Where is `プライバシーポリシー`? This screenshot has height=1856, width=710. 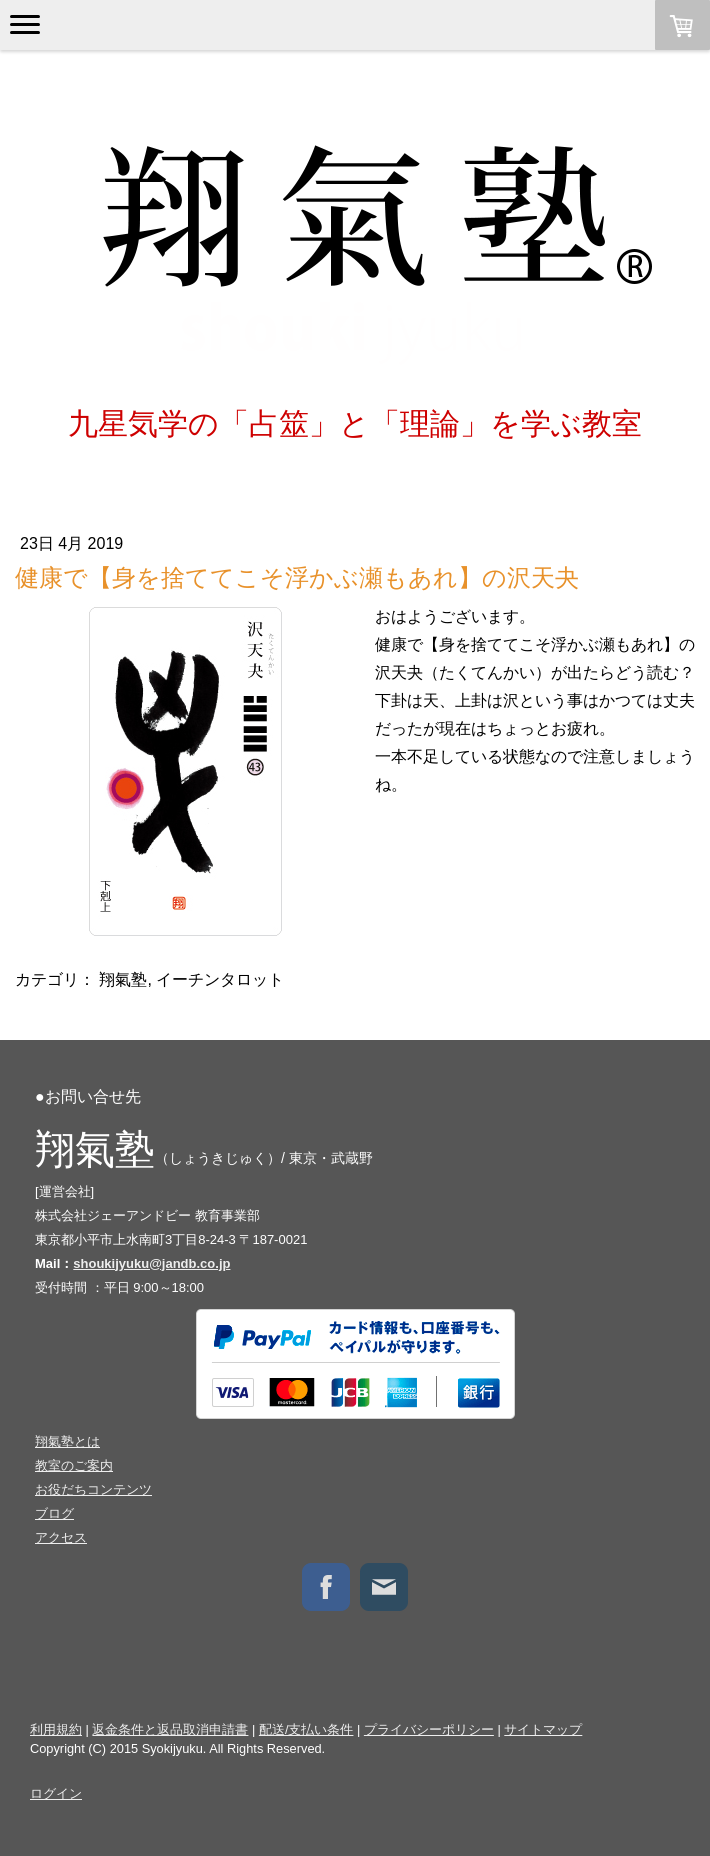
プライバシーポリシー is located at coordinates (429, 1729).